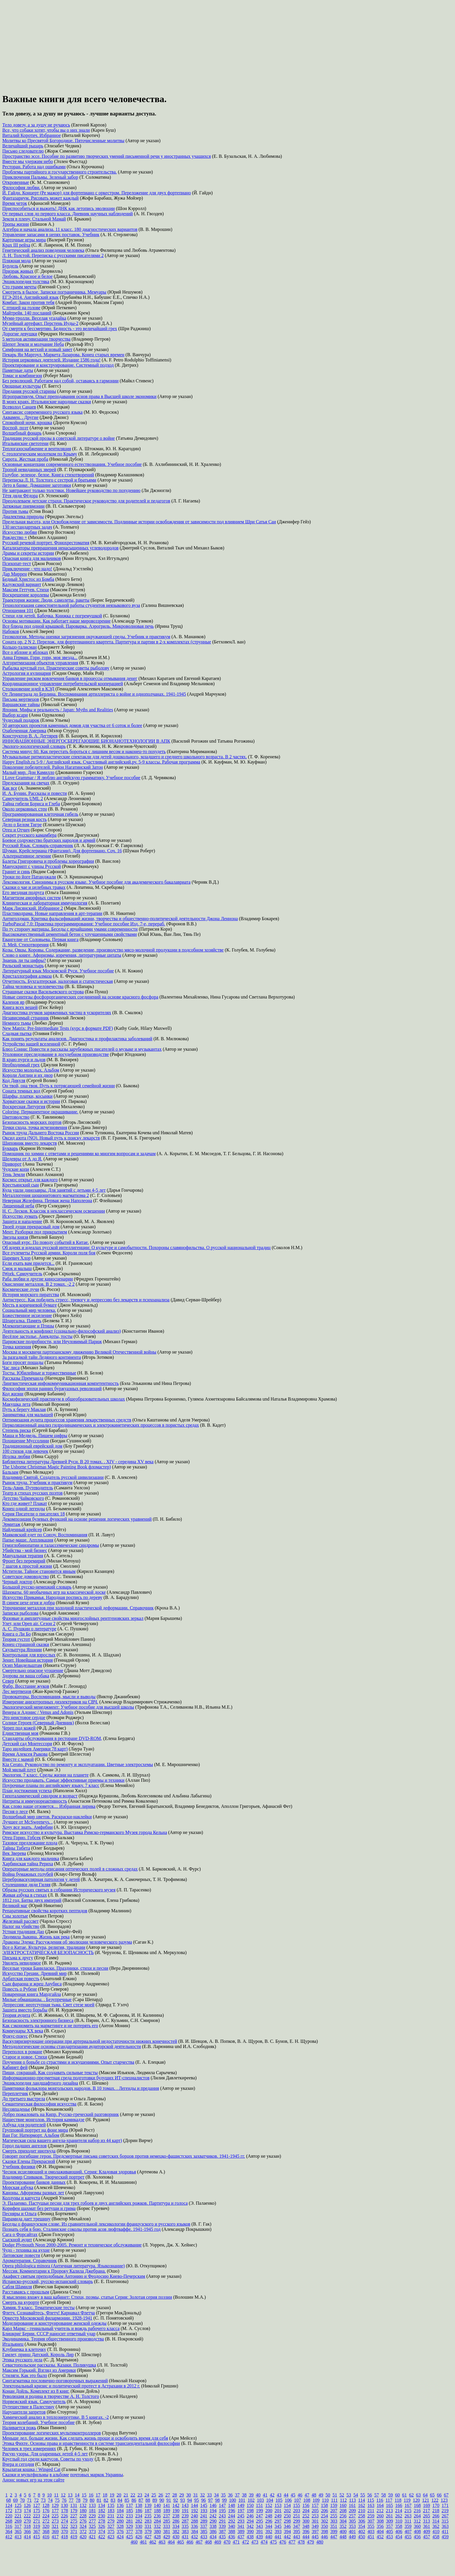 The width and height of the screenshot is (455, 2576). Describe the element at coordinates (45, 2453) in the screenshot. I see `Рисую узоры. Для одаренных детей 4-5 лет` at that location.